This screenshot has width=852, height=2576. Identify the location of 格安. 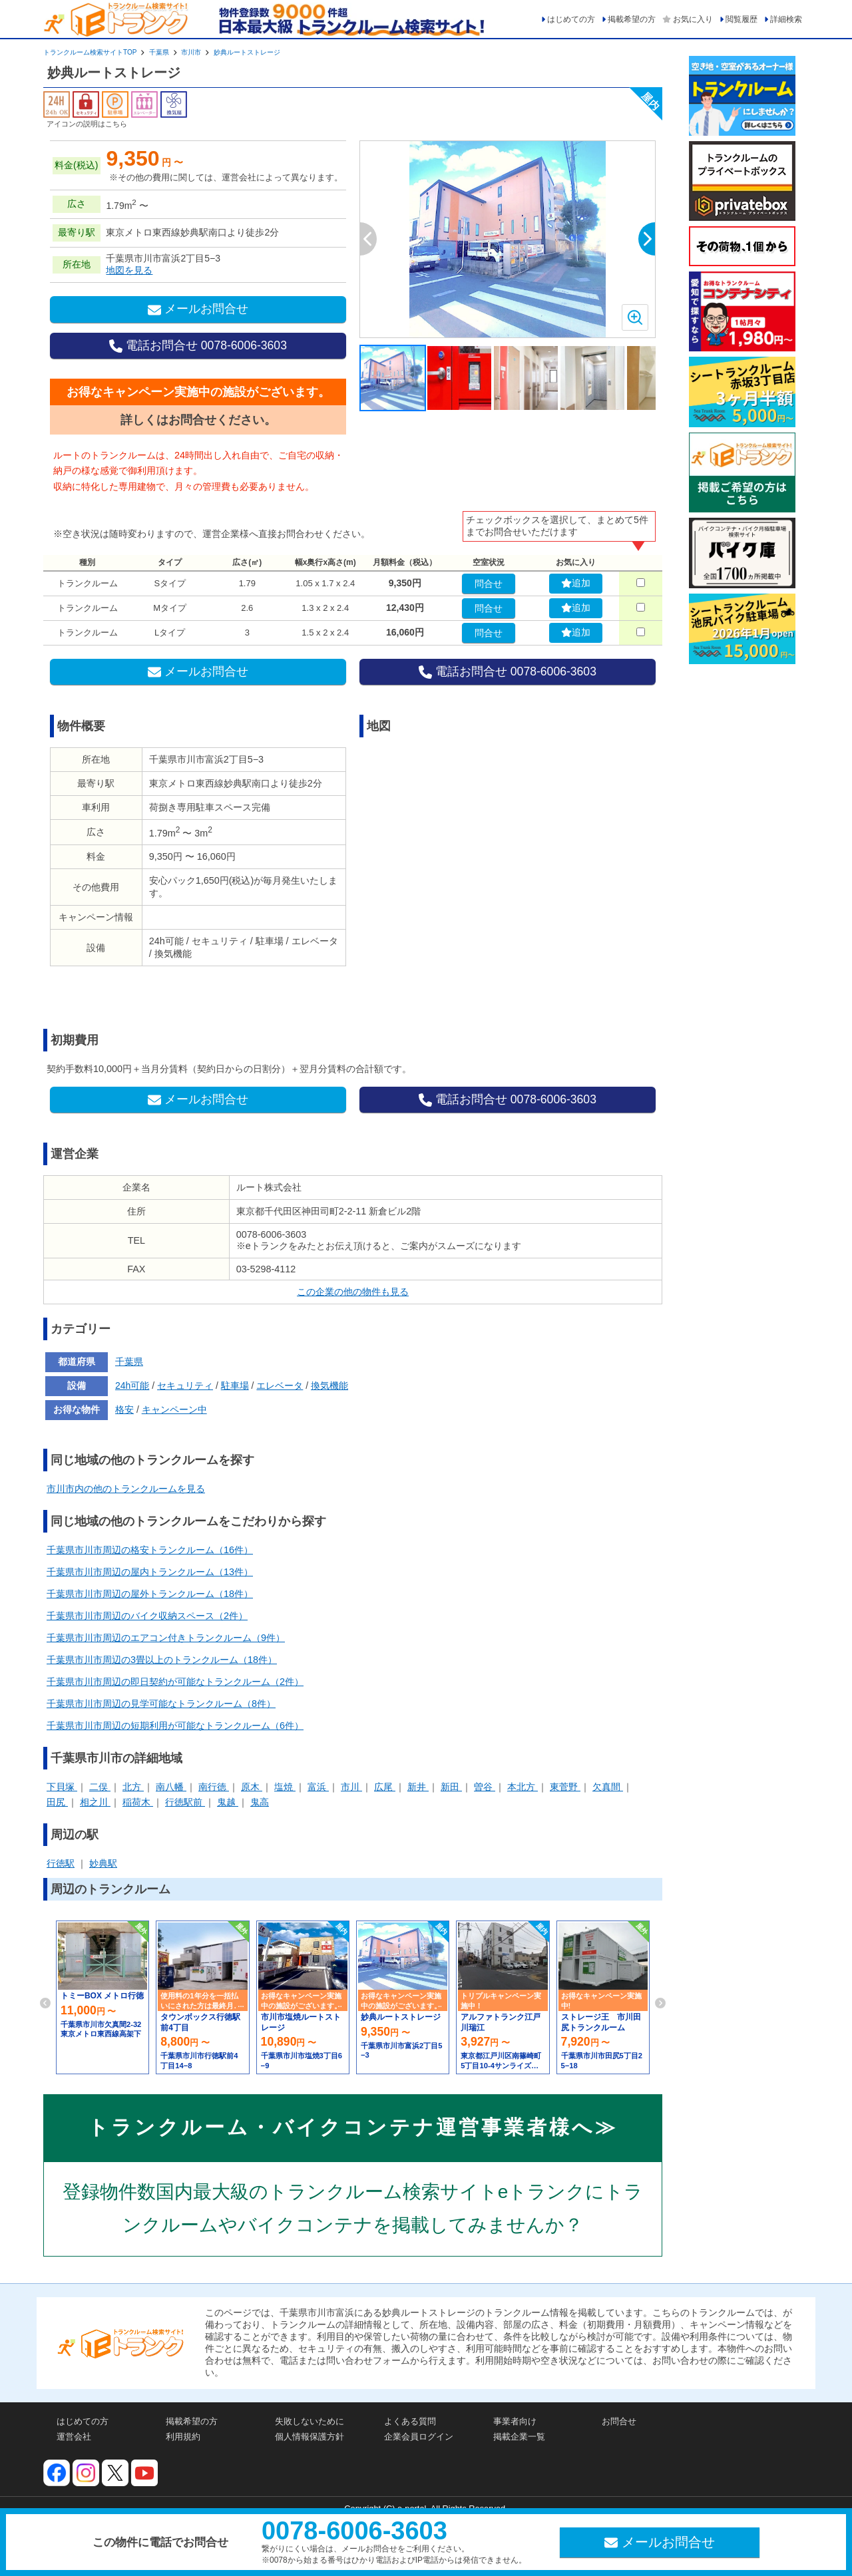
(124, 1409).